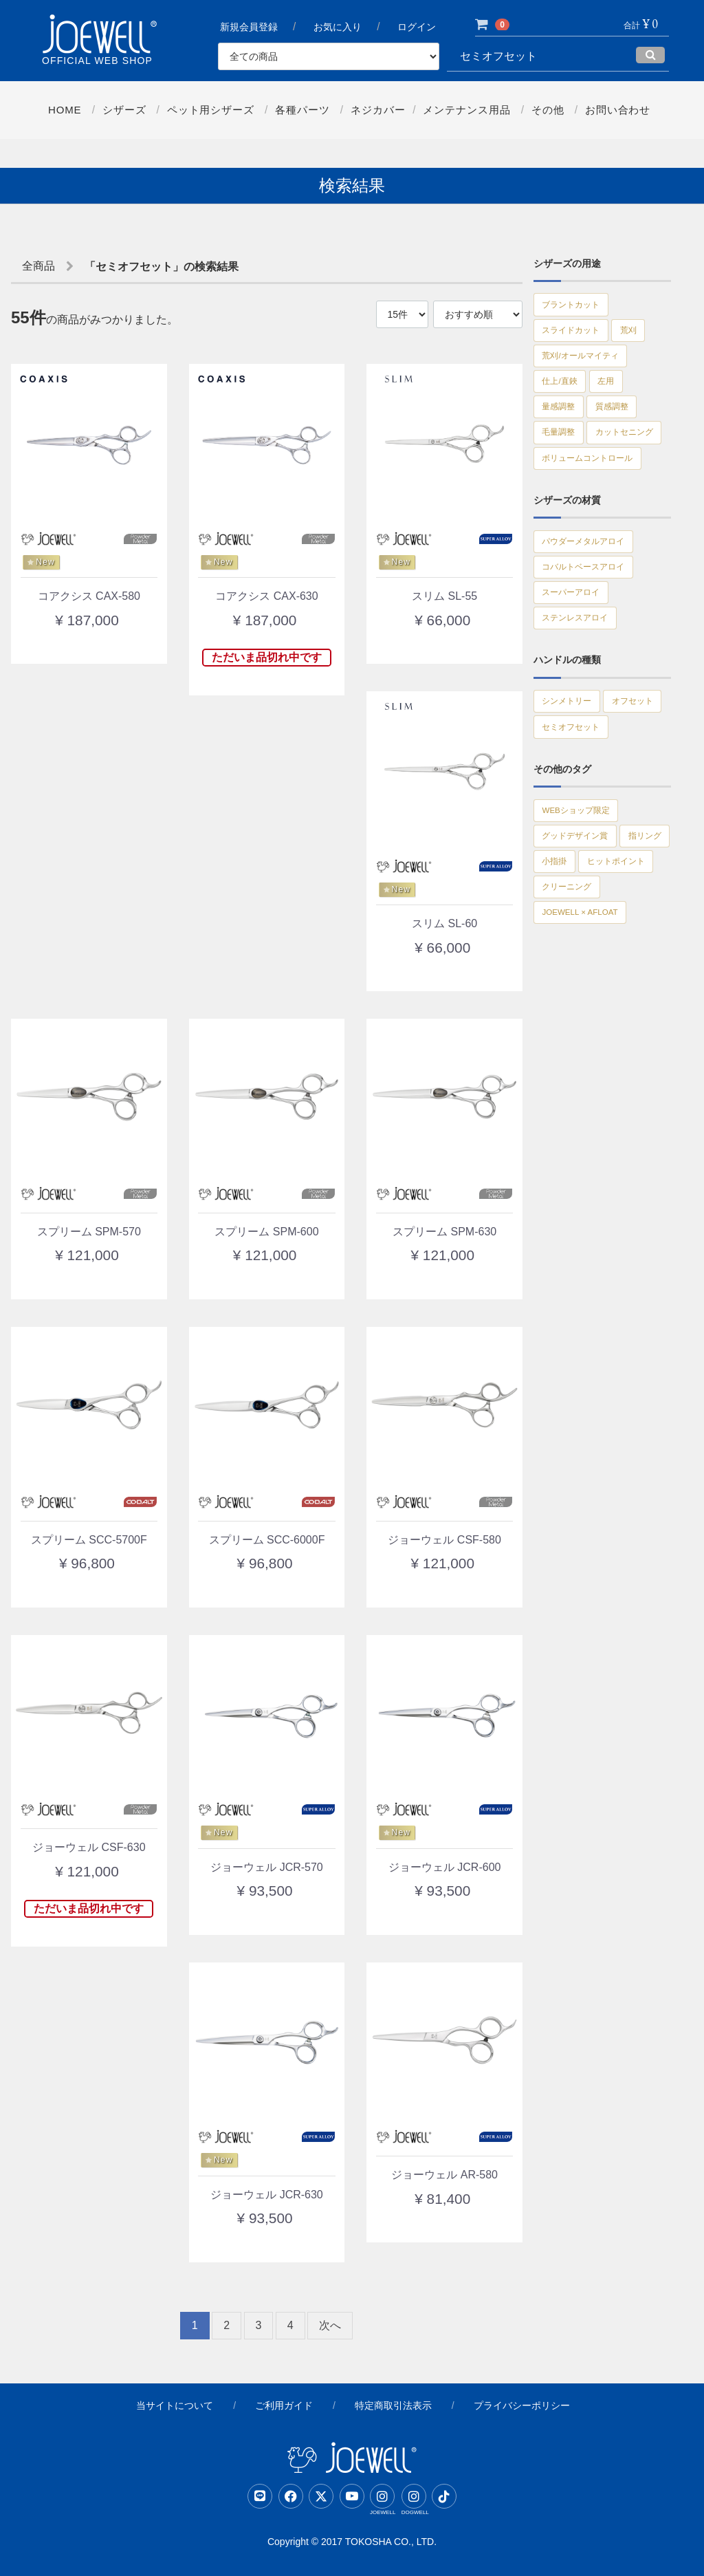 Image resolution: width=704 pixels, height=2576 pixels. I want to click on ヒットポイント, so click(577, 1024).